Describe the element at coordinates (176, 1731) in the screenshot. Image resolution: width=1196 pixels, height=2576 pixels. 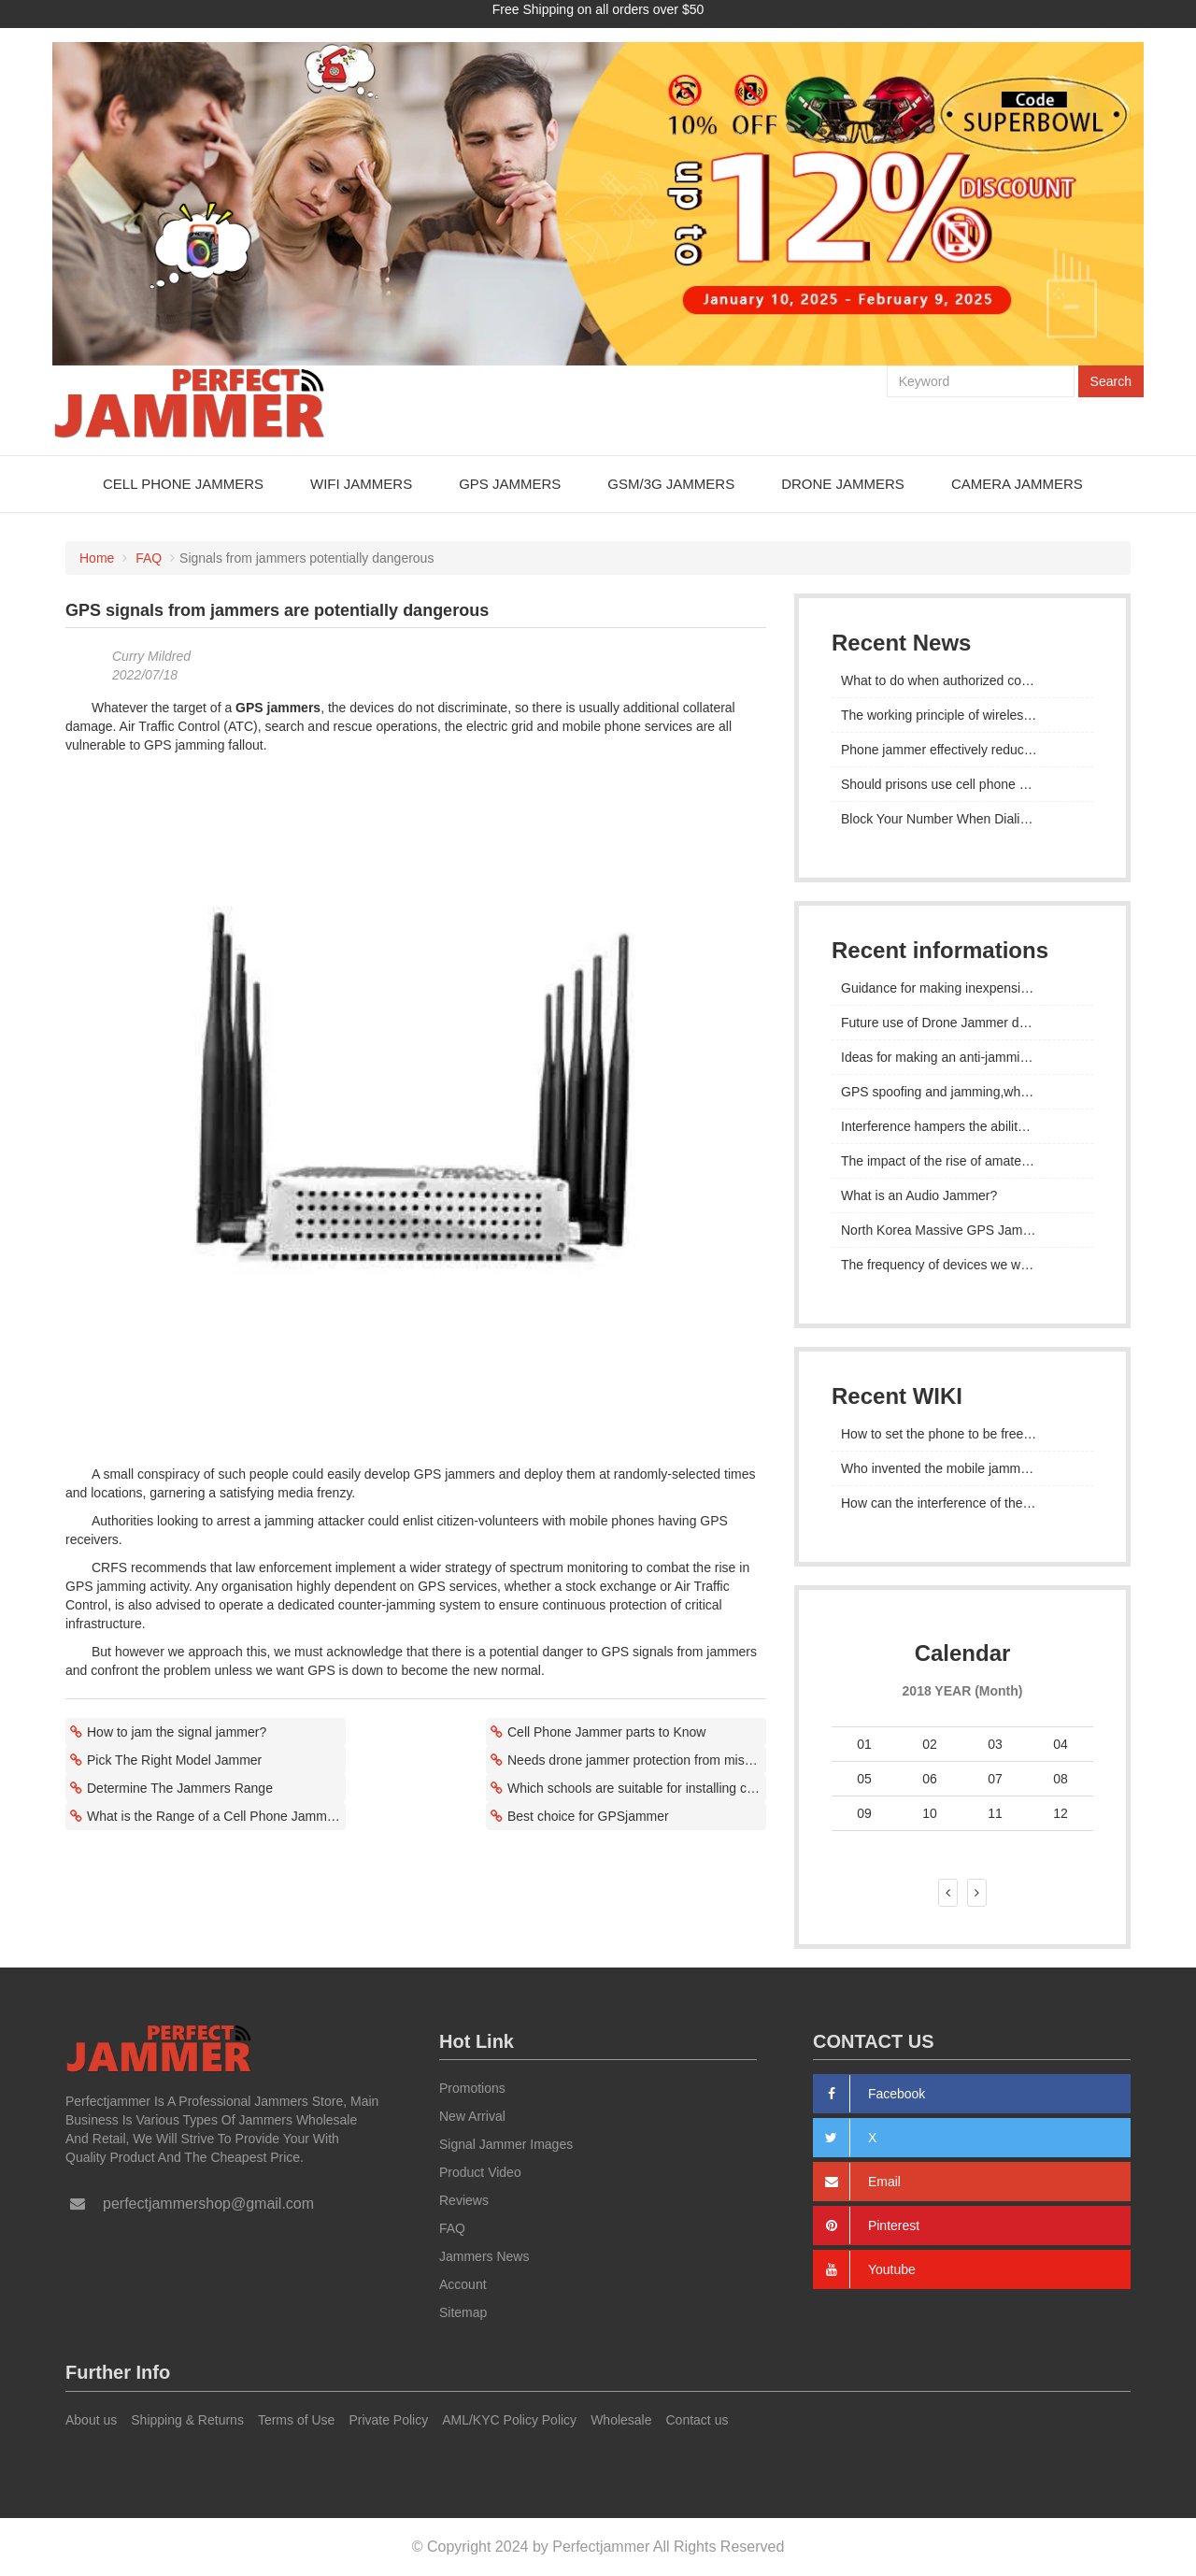
I see `How to jam the signal jammer?` at that location.